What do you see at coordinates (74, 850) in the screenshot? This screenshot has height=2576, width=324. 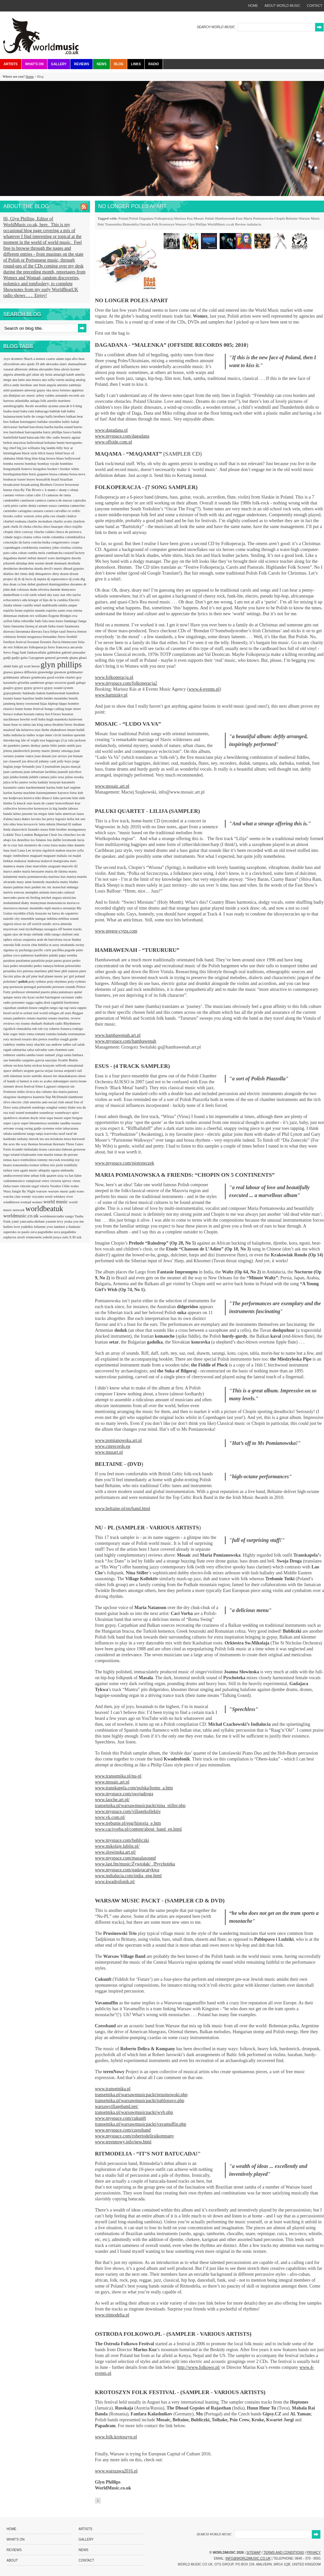 I see `macire sylla` at bounding box center [74, 850].